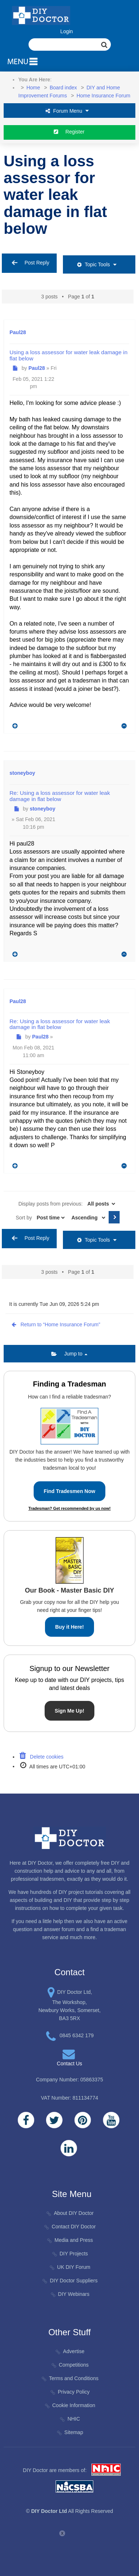 This screenshot has width=139, height=2576. I want to click on Terms and Conditions, so click(70, 2378).